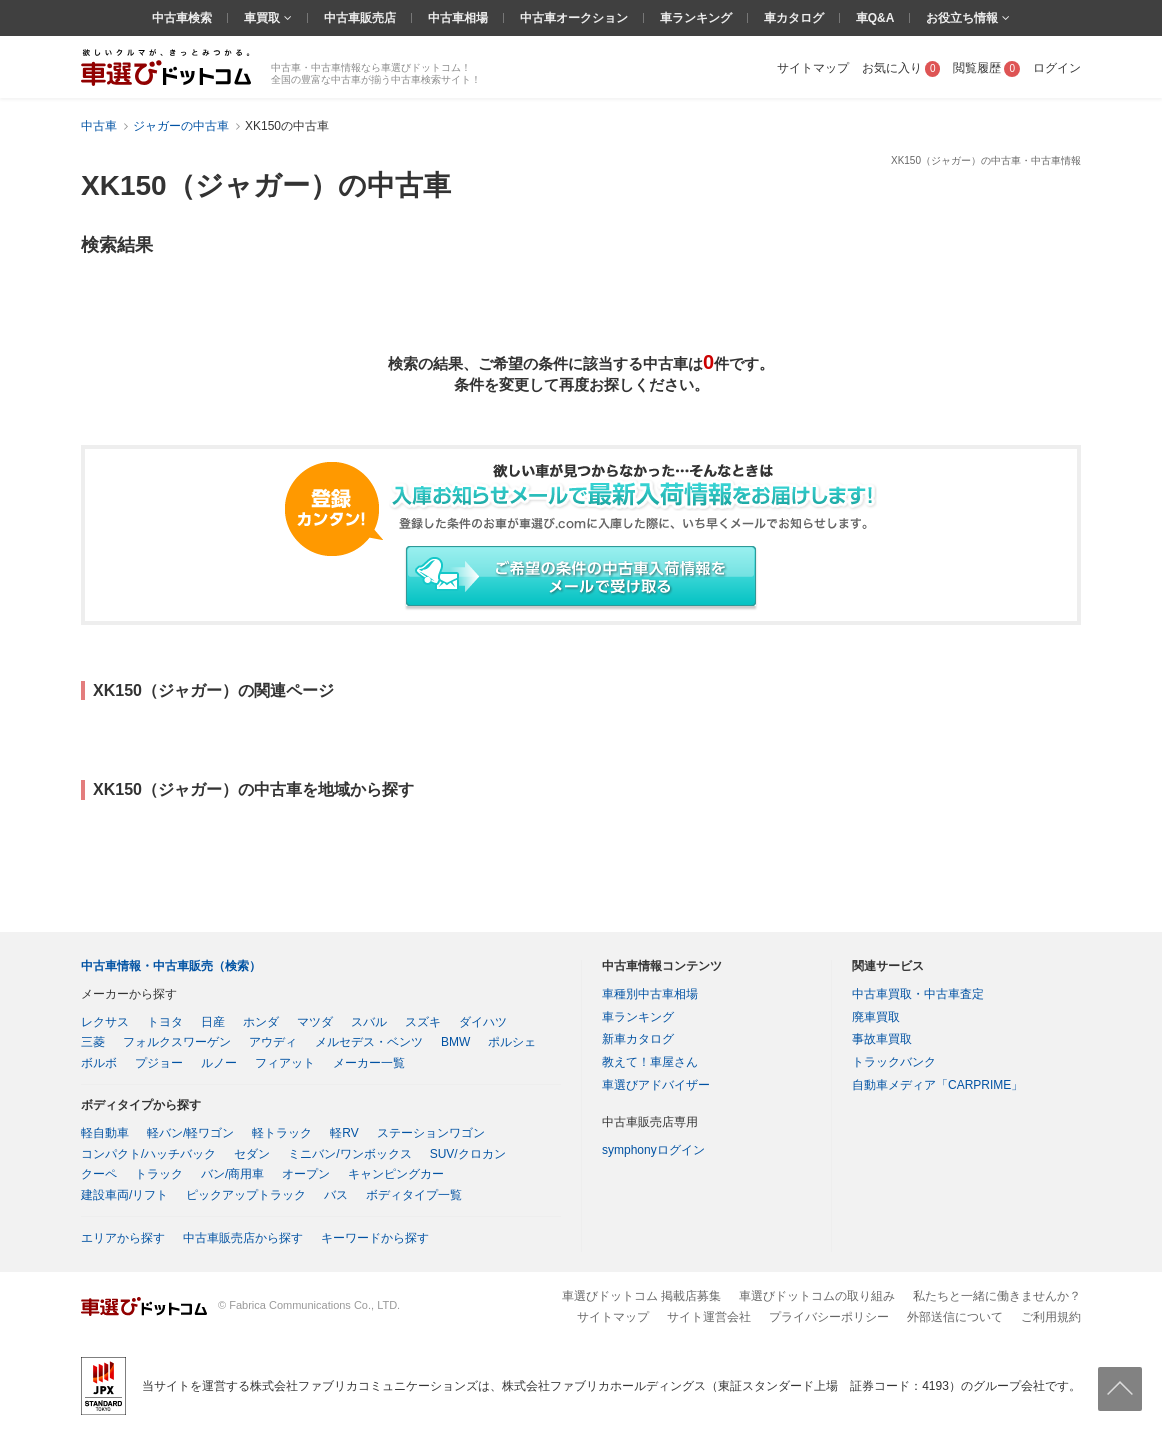  I want to click on メルセデス・ベンツ, so click(369, 1042).